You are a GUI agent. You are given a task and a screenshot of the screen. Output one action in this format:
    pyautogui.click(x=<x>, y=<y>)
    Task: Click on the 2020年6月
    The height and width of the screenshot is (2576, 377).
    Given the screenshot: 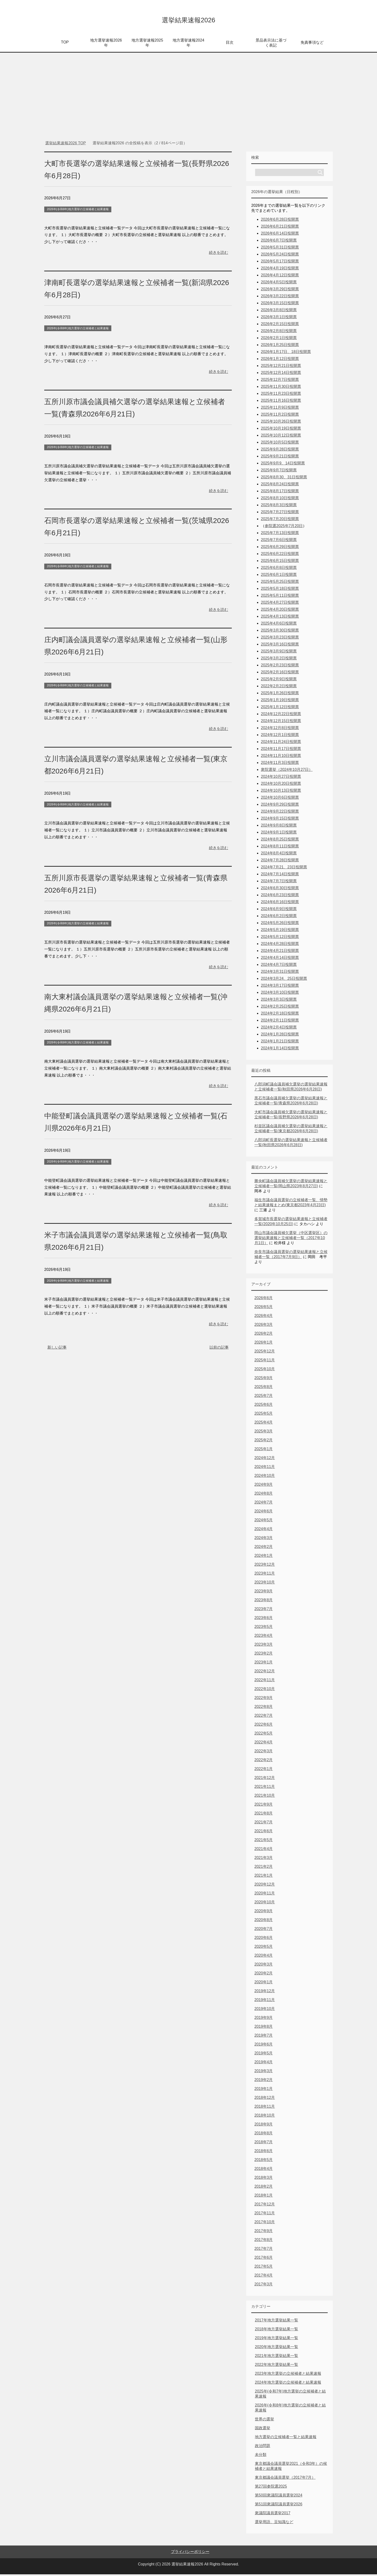 What is the action you would take?
    pyautogui.click(x=263, y=1939)
    